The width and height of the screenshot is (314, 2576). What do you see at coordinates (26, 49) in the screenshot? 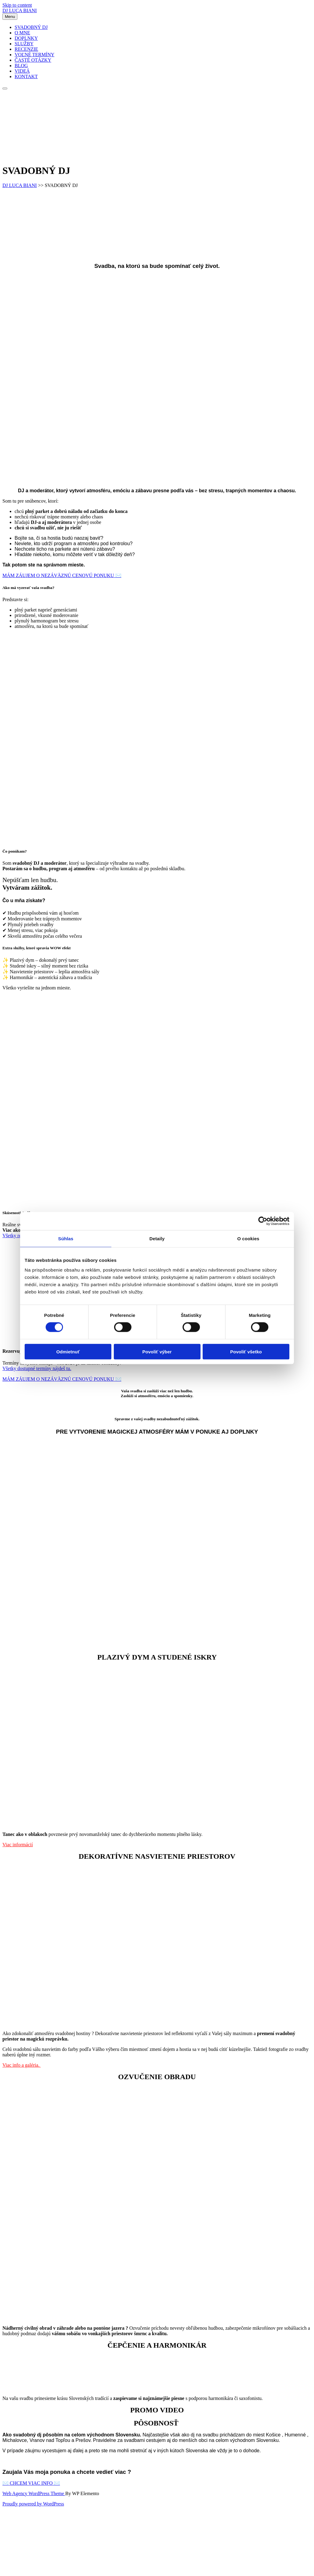
I see `RECENZIE` at bounding box center [26, 49].